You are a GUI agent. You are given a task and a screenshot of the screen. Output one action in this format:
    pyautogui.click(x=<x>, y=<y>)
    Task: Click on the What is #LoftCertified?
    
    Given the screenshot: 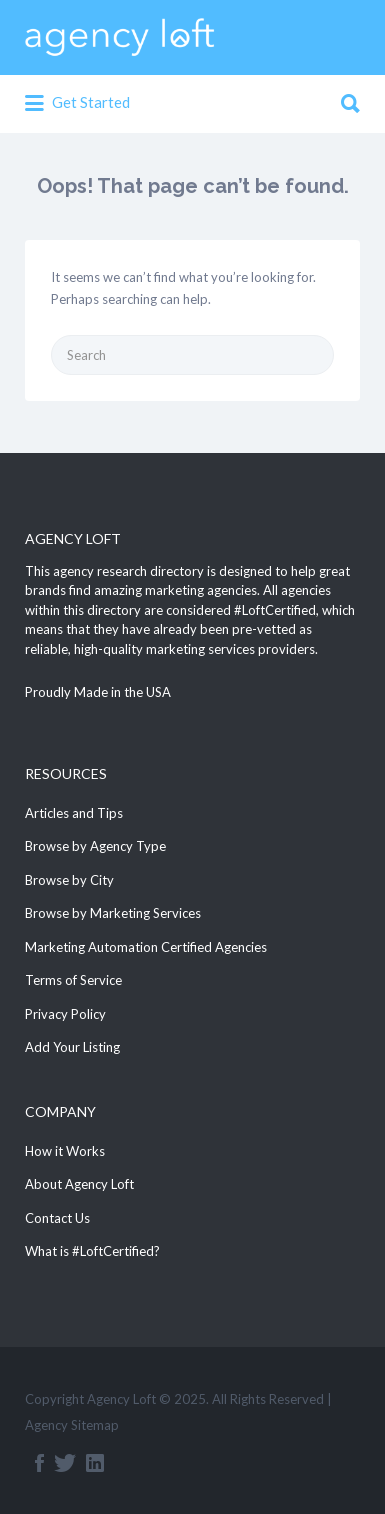 What is the action you would take?
    pyautogui.click(x=92, y=1251)
    